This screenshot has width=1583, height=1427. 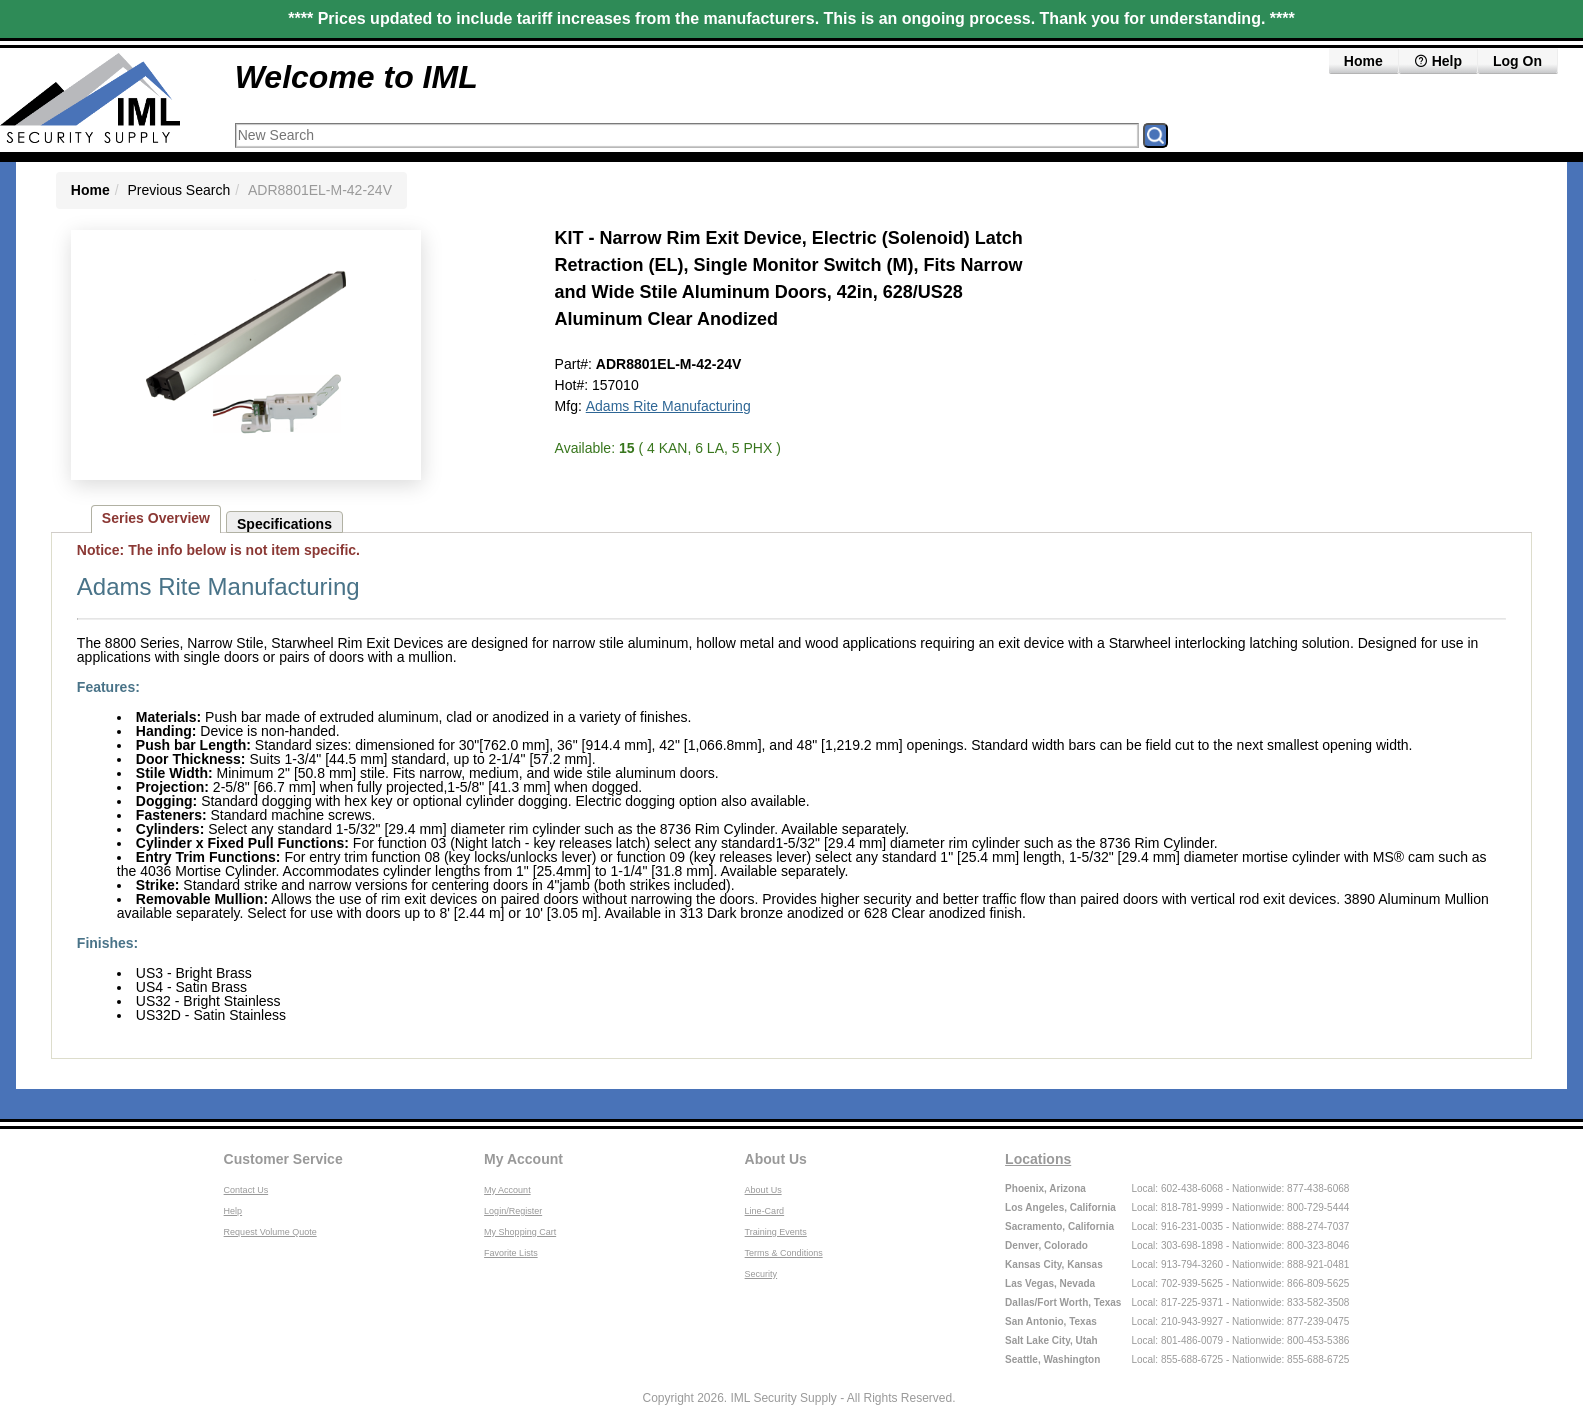 What do you see at coordinates (1517, 61) in the screenshot?
I see `Log On` at bounding box center [1517, 61].